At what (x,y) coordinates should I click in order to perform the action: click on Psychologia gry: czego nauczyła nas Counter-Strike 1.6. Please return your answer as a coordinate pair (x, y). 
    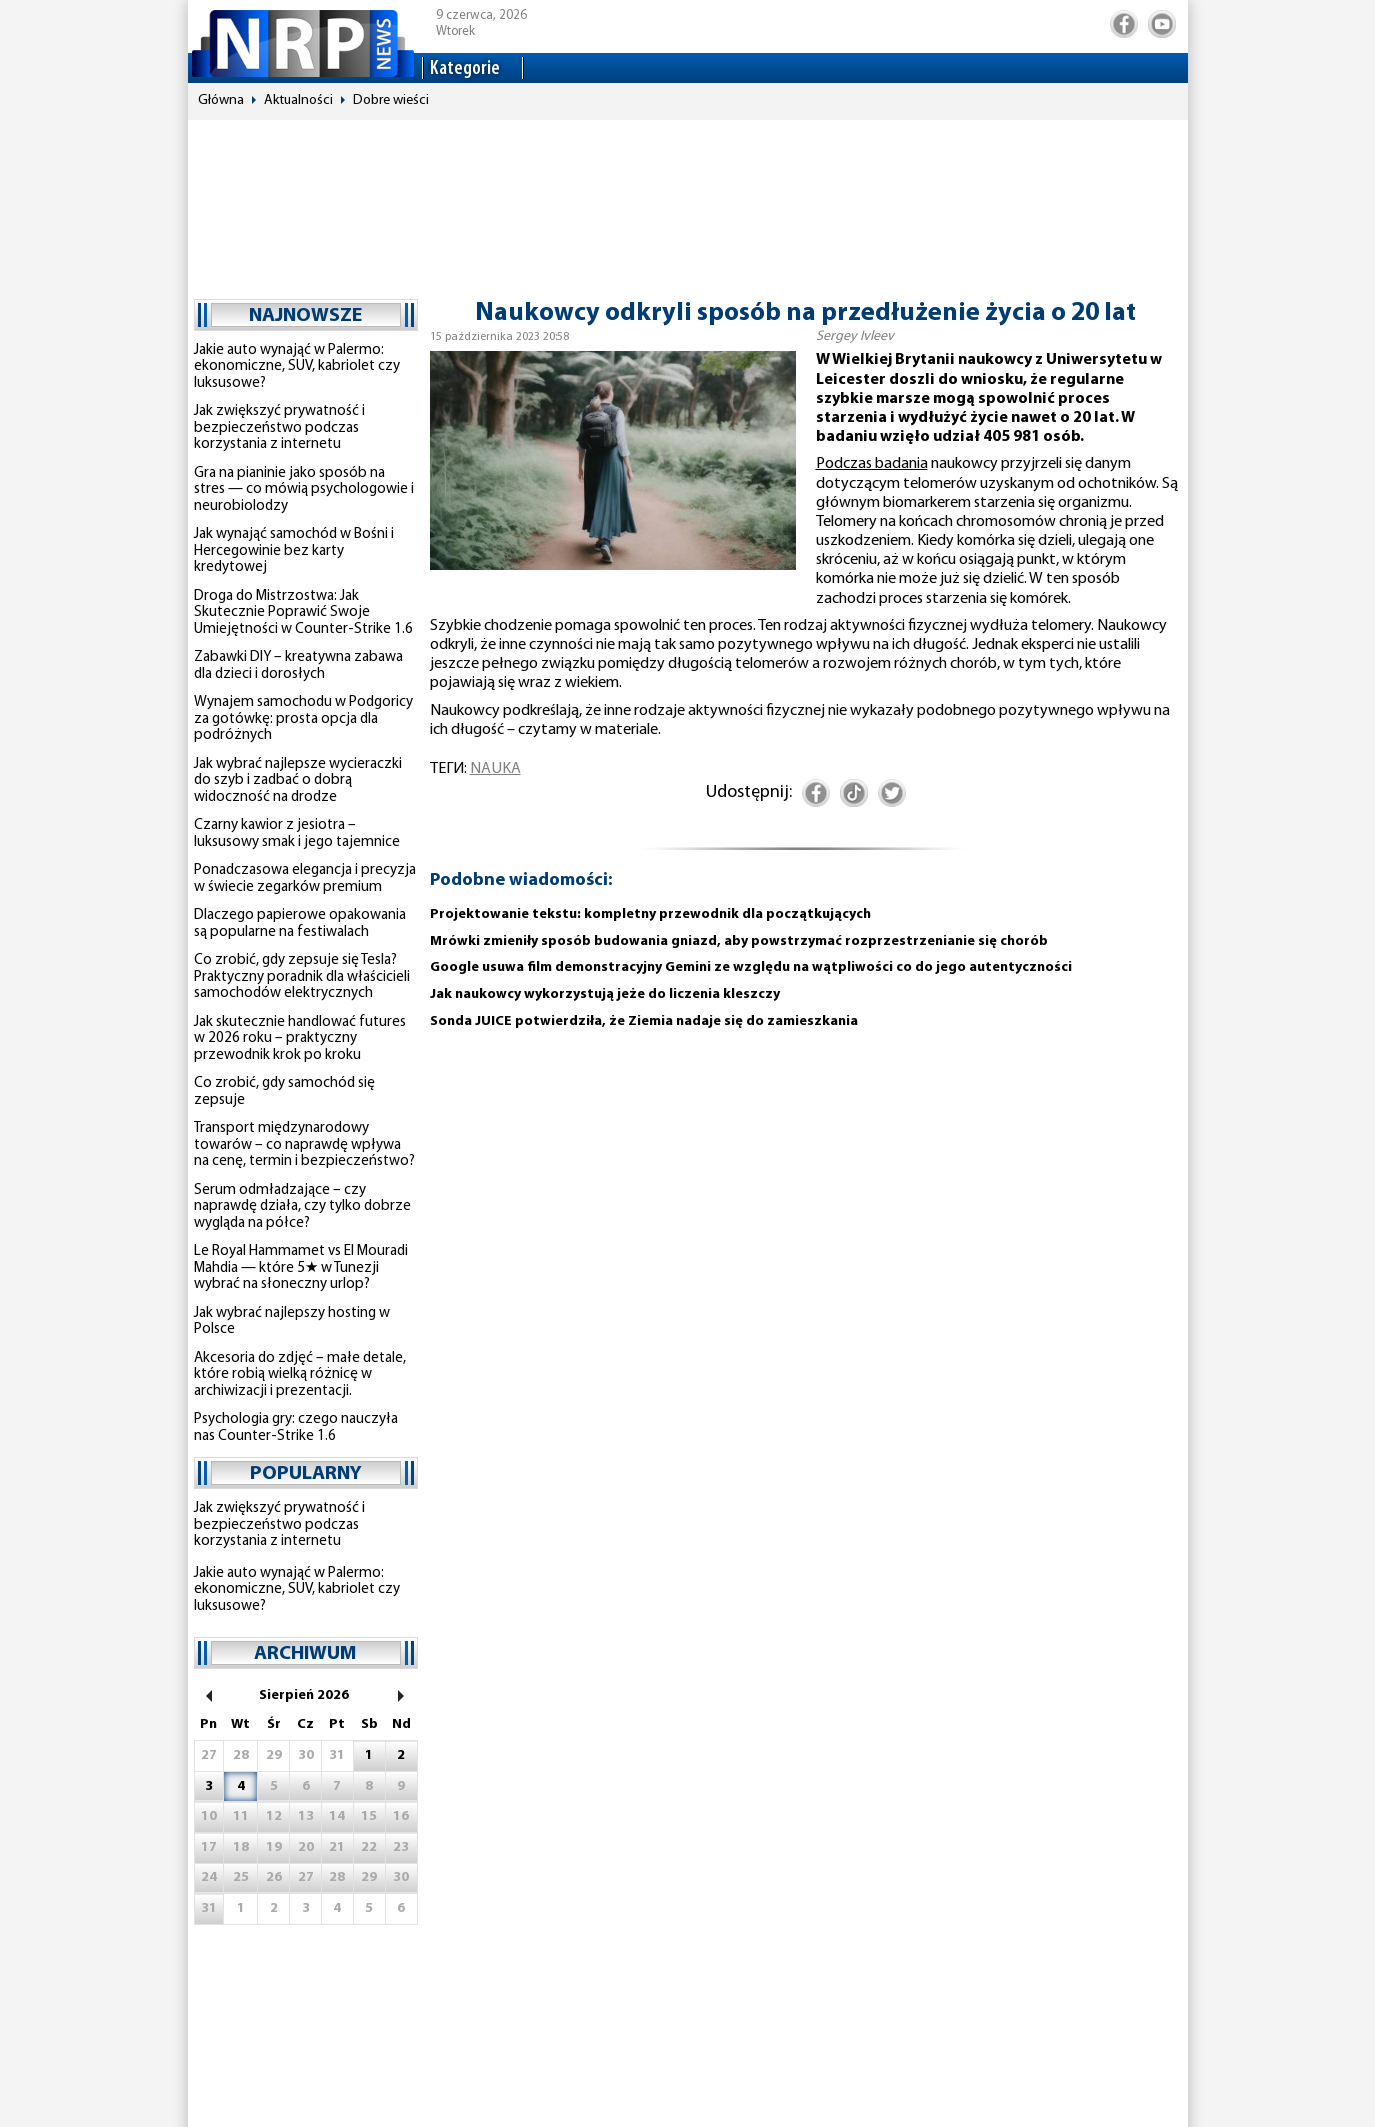
    Looking at the image, I should click on (296, 1428).